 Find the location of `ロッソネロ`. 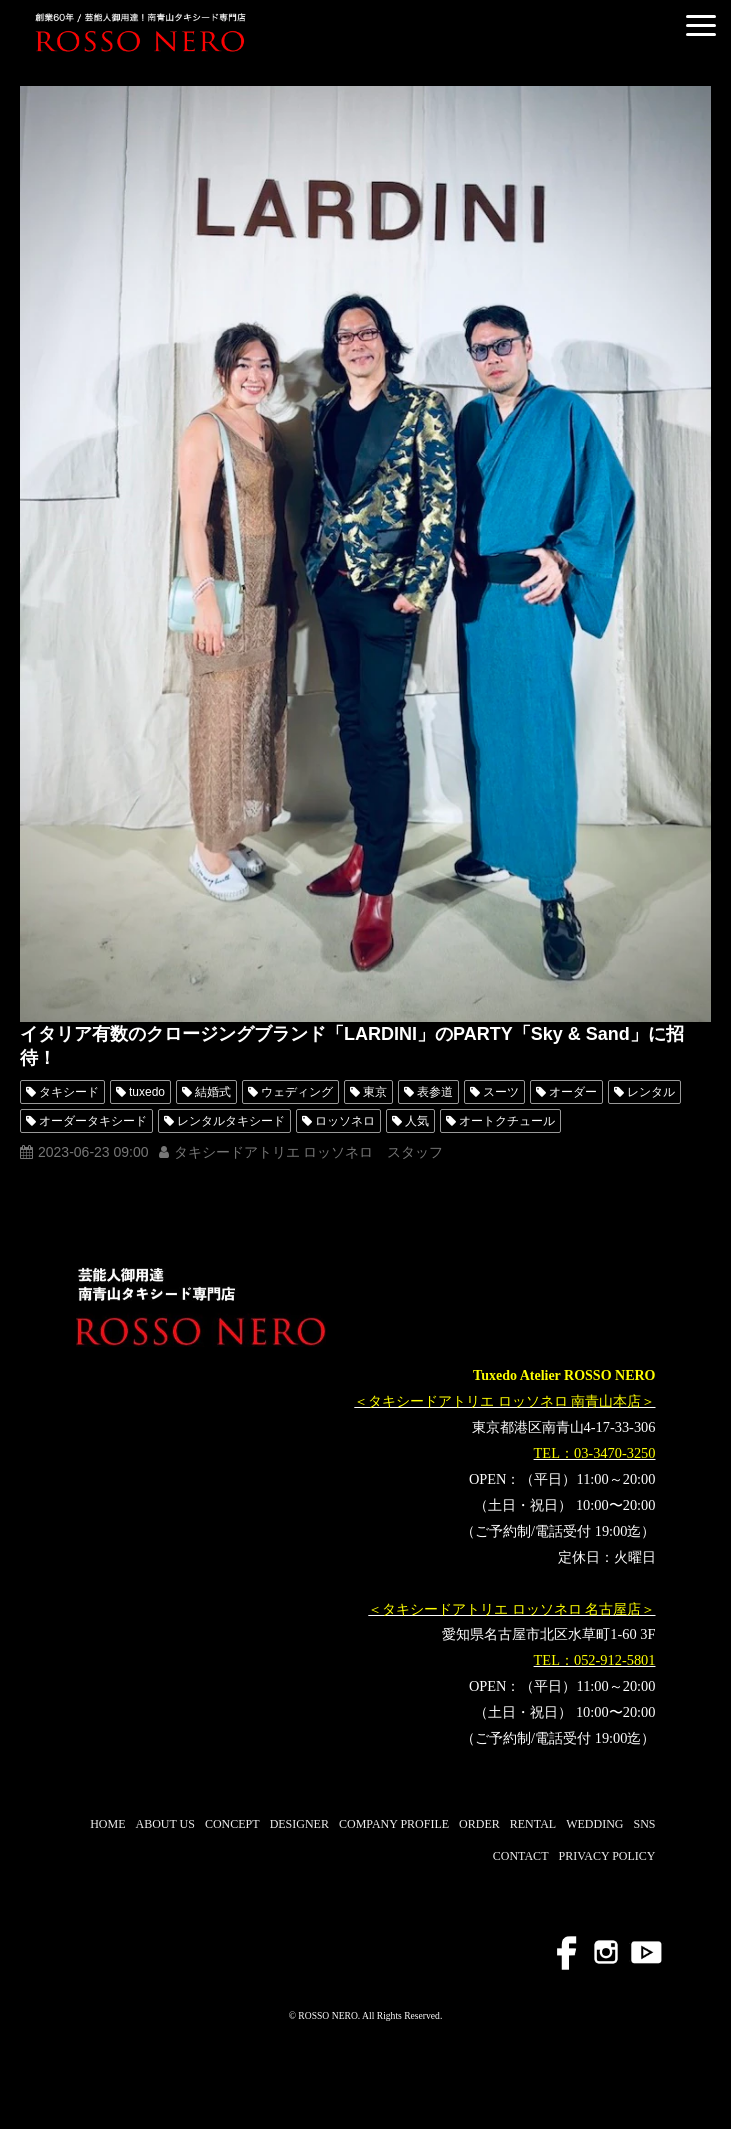

ロッソネロ is located at coordinates (345, 1121).